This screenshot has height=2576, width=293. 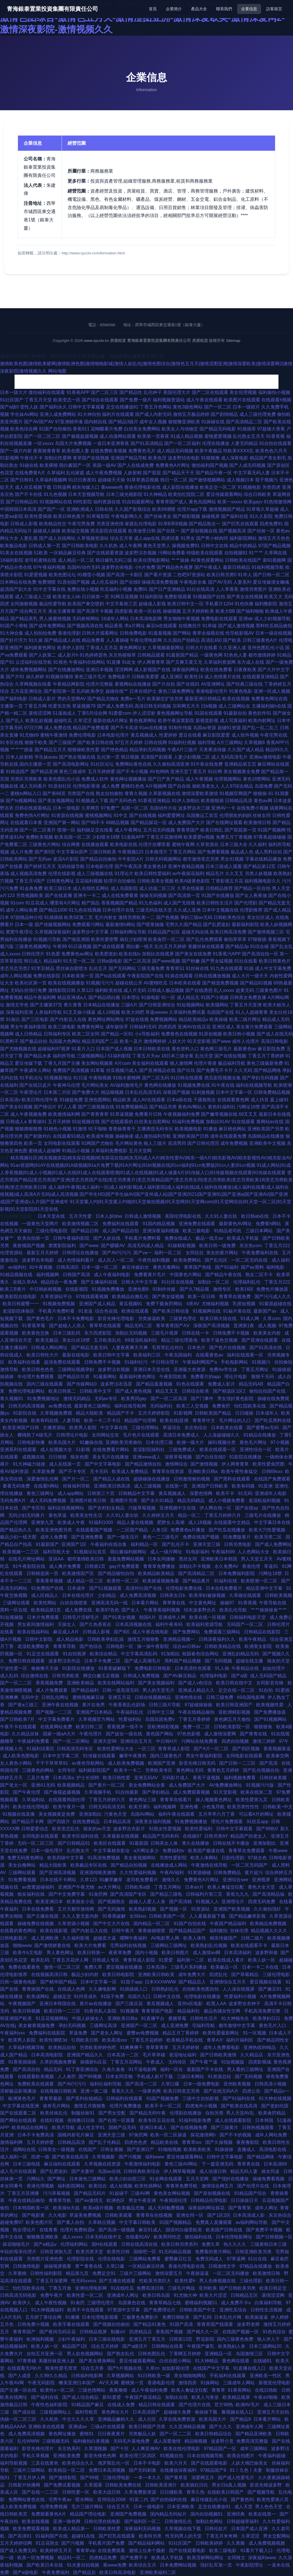 What do you see at coordinates (77, 1486) in the screenshot?
I see `丝袜福利导航` at bounding box center [77, 1486].